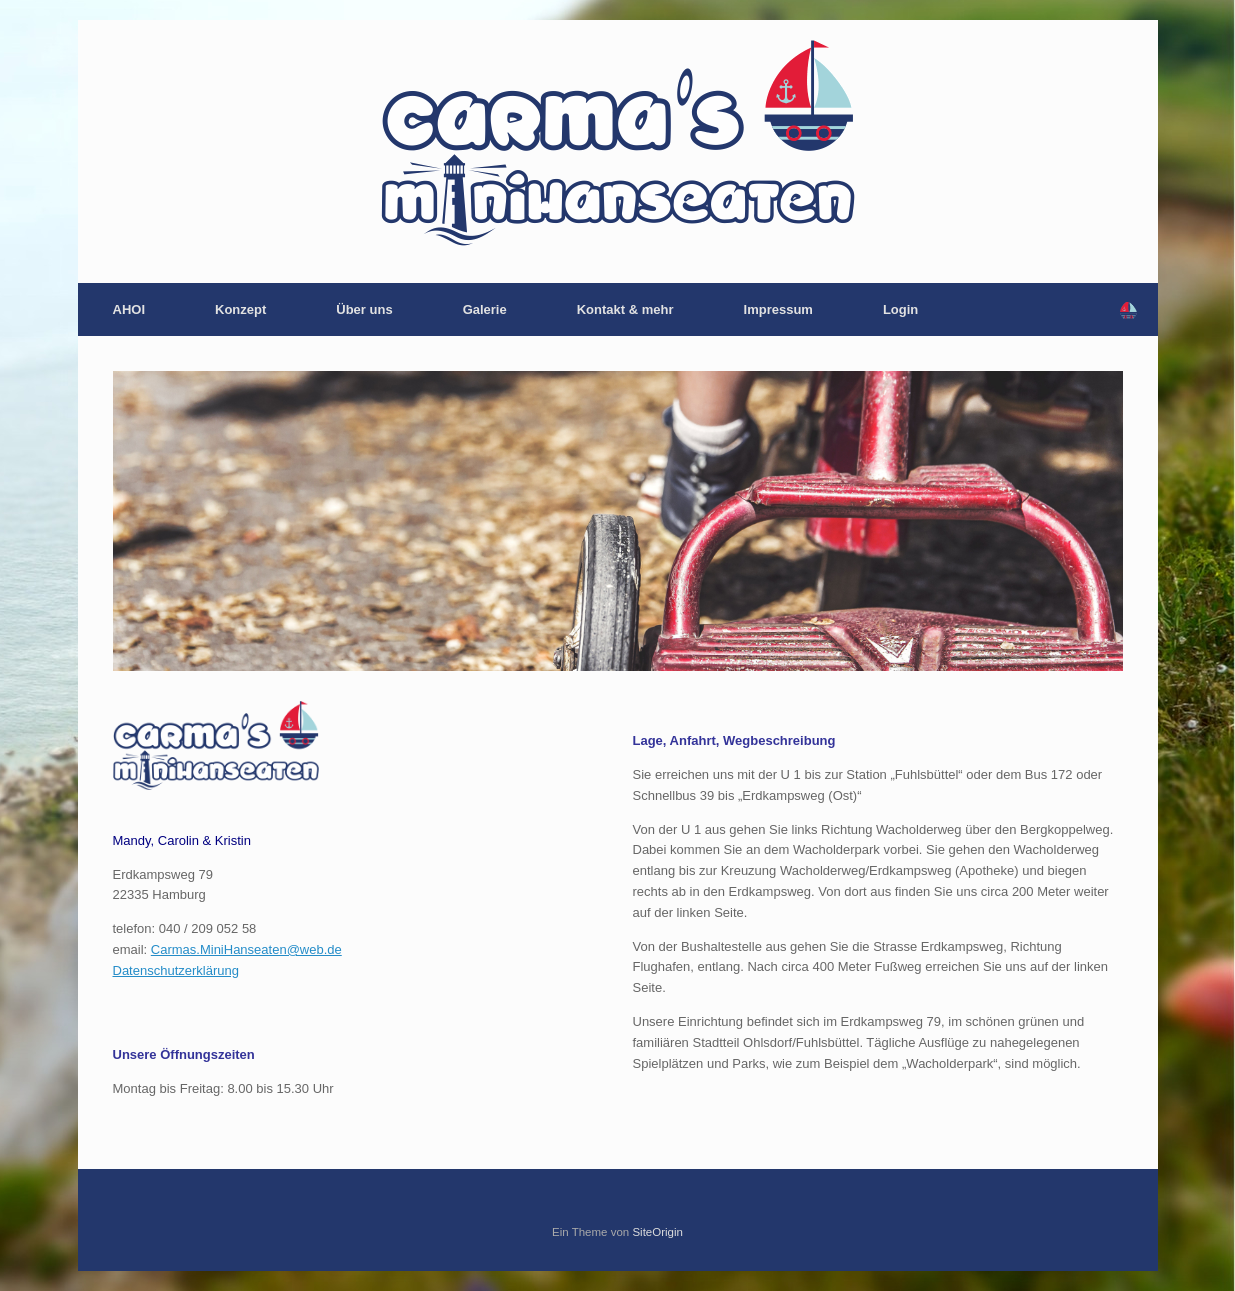 This screenshot has width=1235, height=1291. Describe the element at coordinates (900, 309) in the screenshot. I see `Login` at that location.